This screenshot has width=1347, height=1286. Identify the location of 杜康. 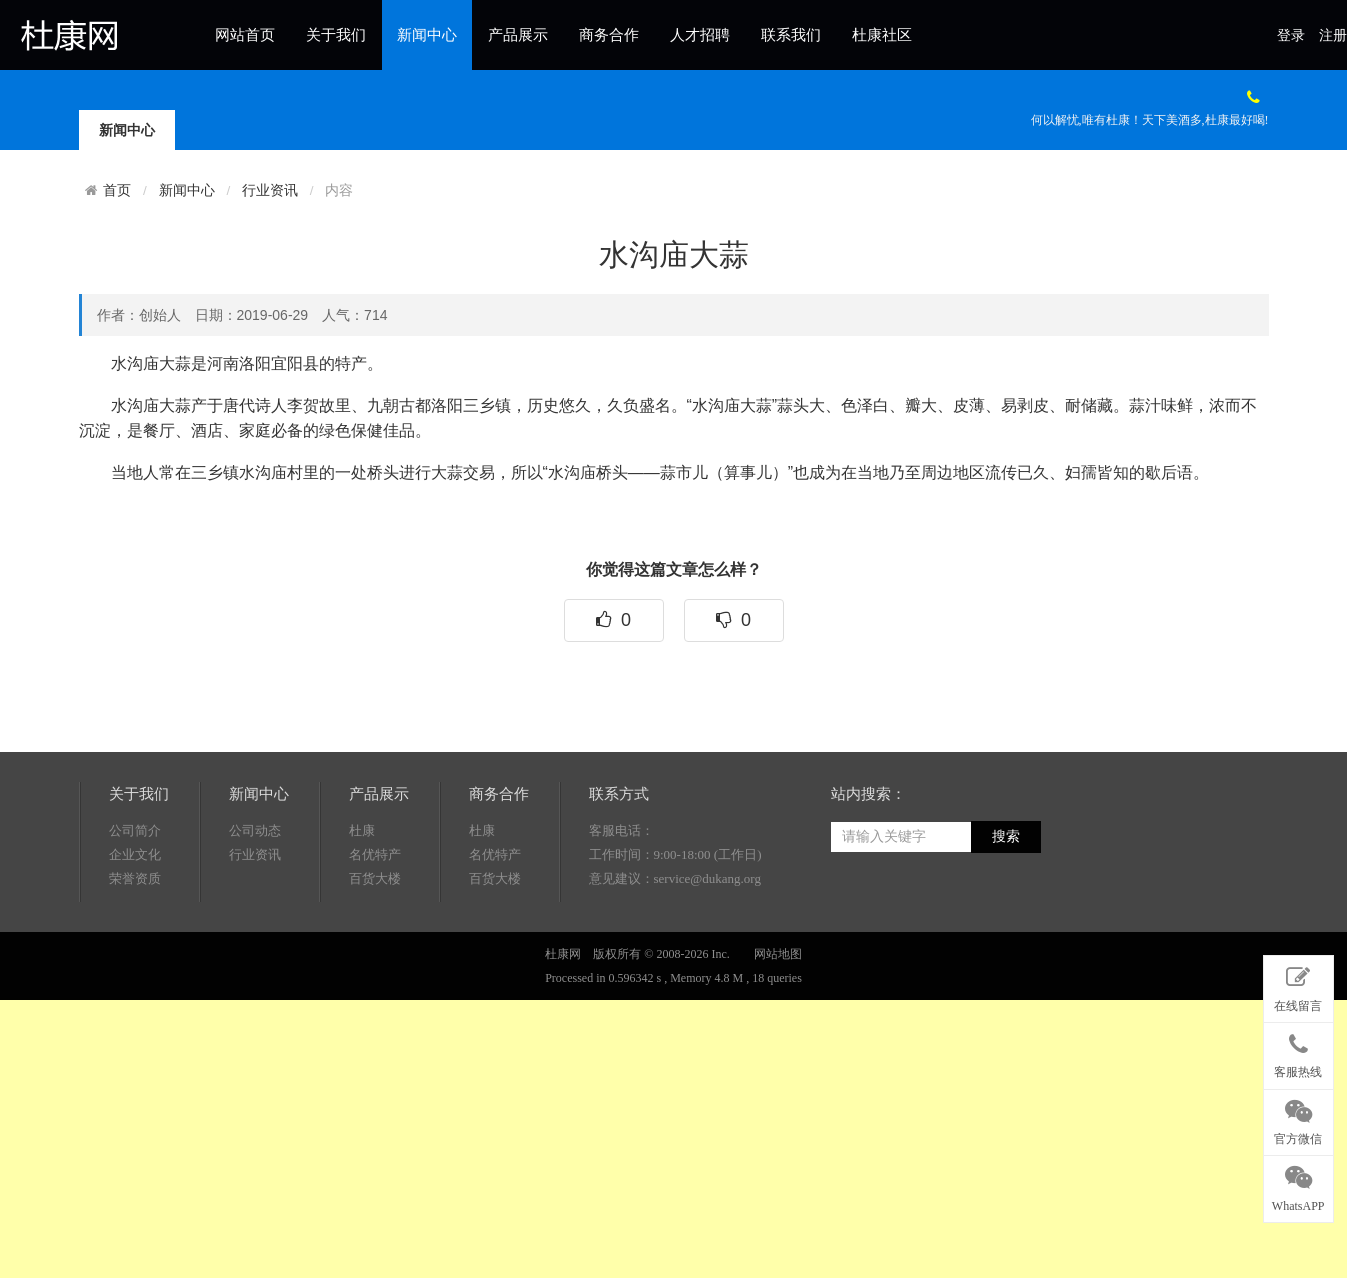
(362, 906).